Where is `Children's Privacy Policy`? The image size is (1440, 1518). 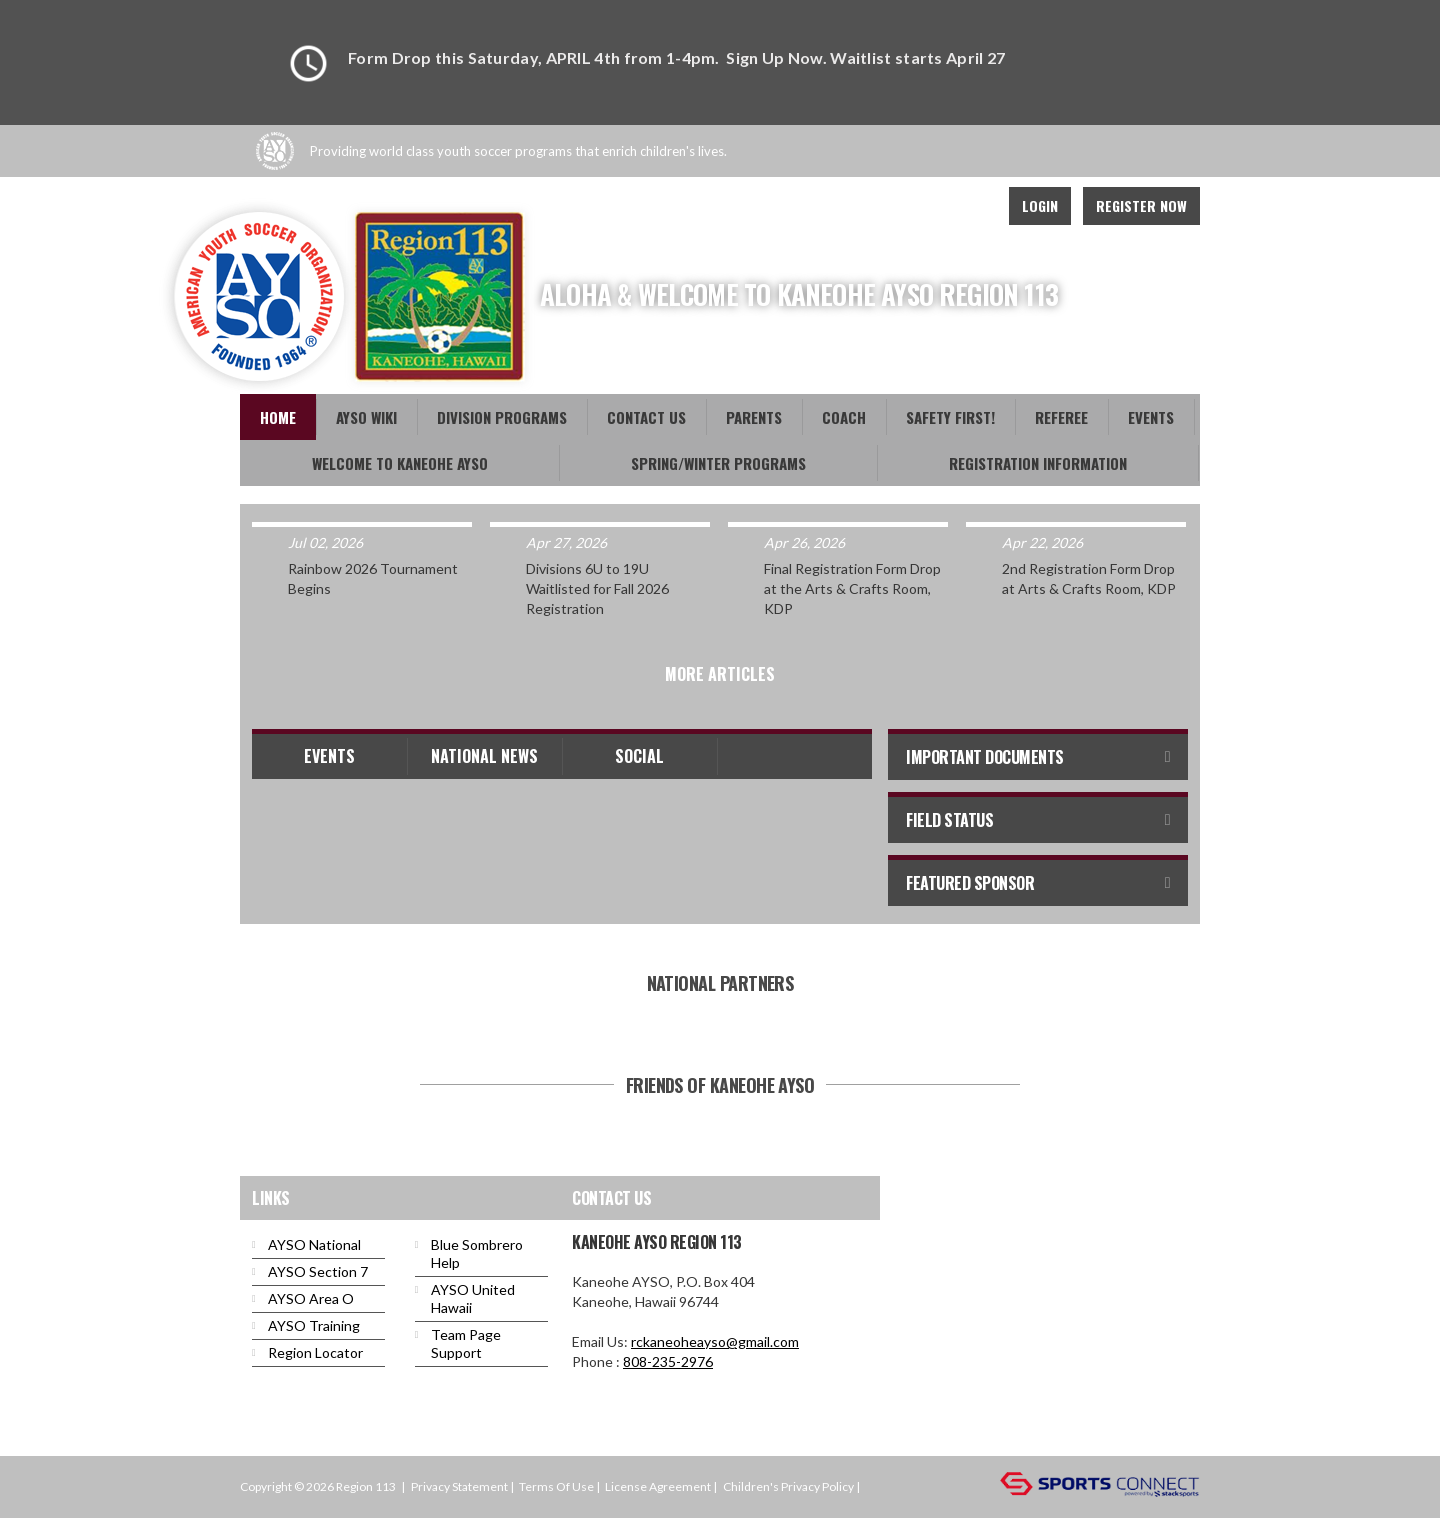
Children's Privacy Policy is located at coordinates (788, 1486).